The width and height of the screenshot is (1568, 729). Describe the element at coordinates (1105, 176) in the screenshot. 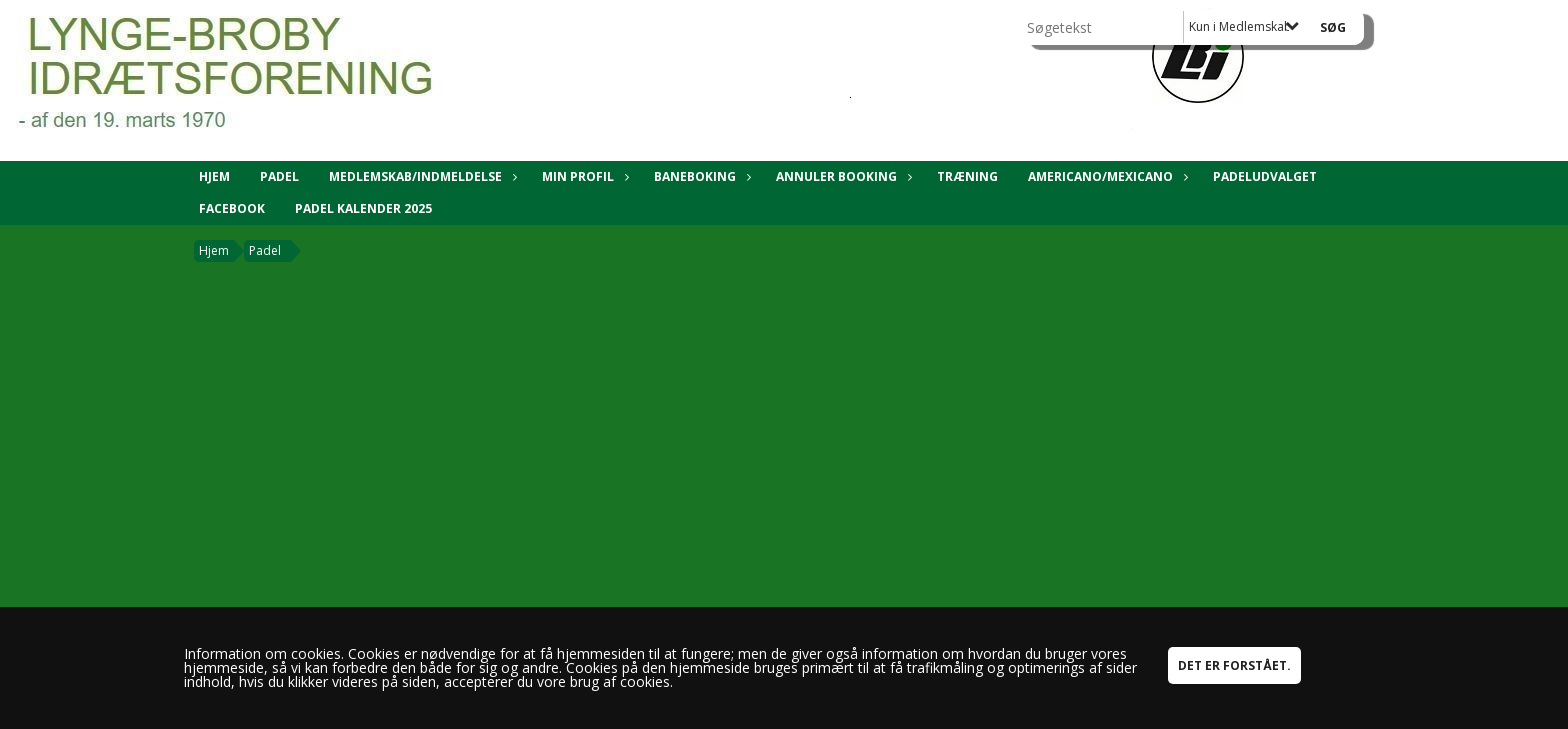

I see `Americano/Mexicano` at that location.